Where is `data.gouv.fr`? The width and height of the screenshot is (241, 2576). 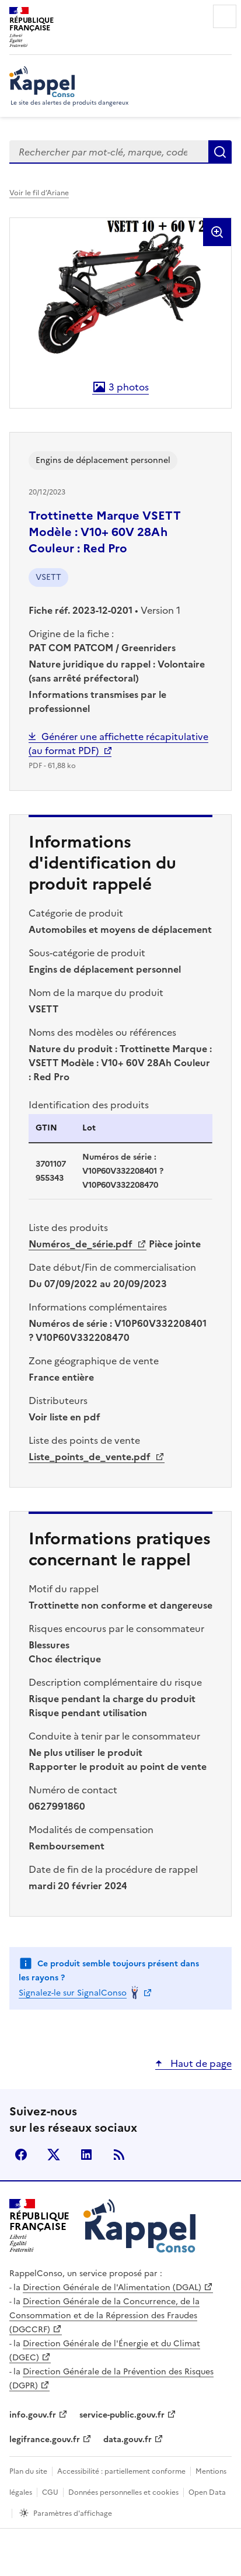
data.gouv.fr is located at coordinates (127, 2439).